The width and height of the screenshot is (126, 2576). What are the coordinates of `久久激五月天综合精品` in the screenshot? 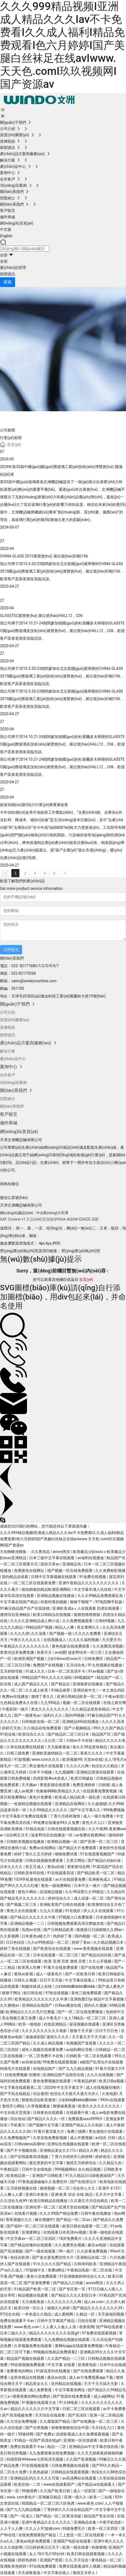 It's located at (89, 2201).